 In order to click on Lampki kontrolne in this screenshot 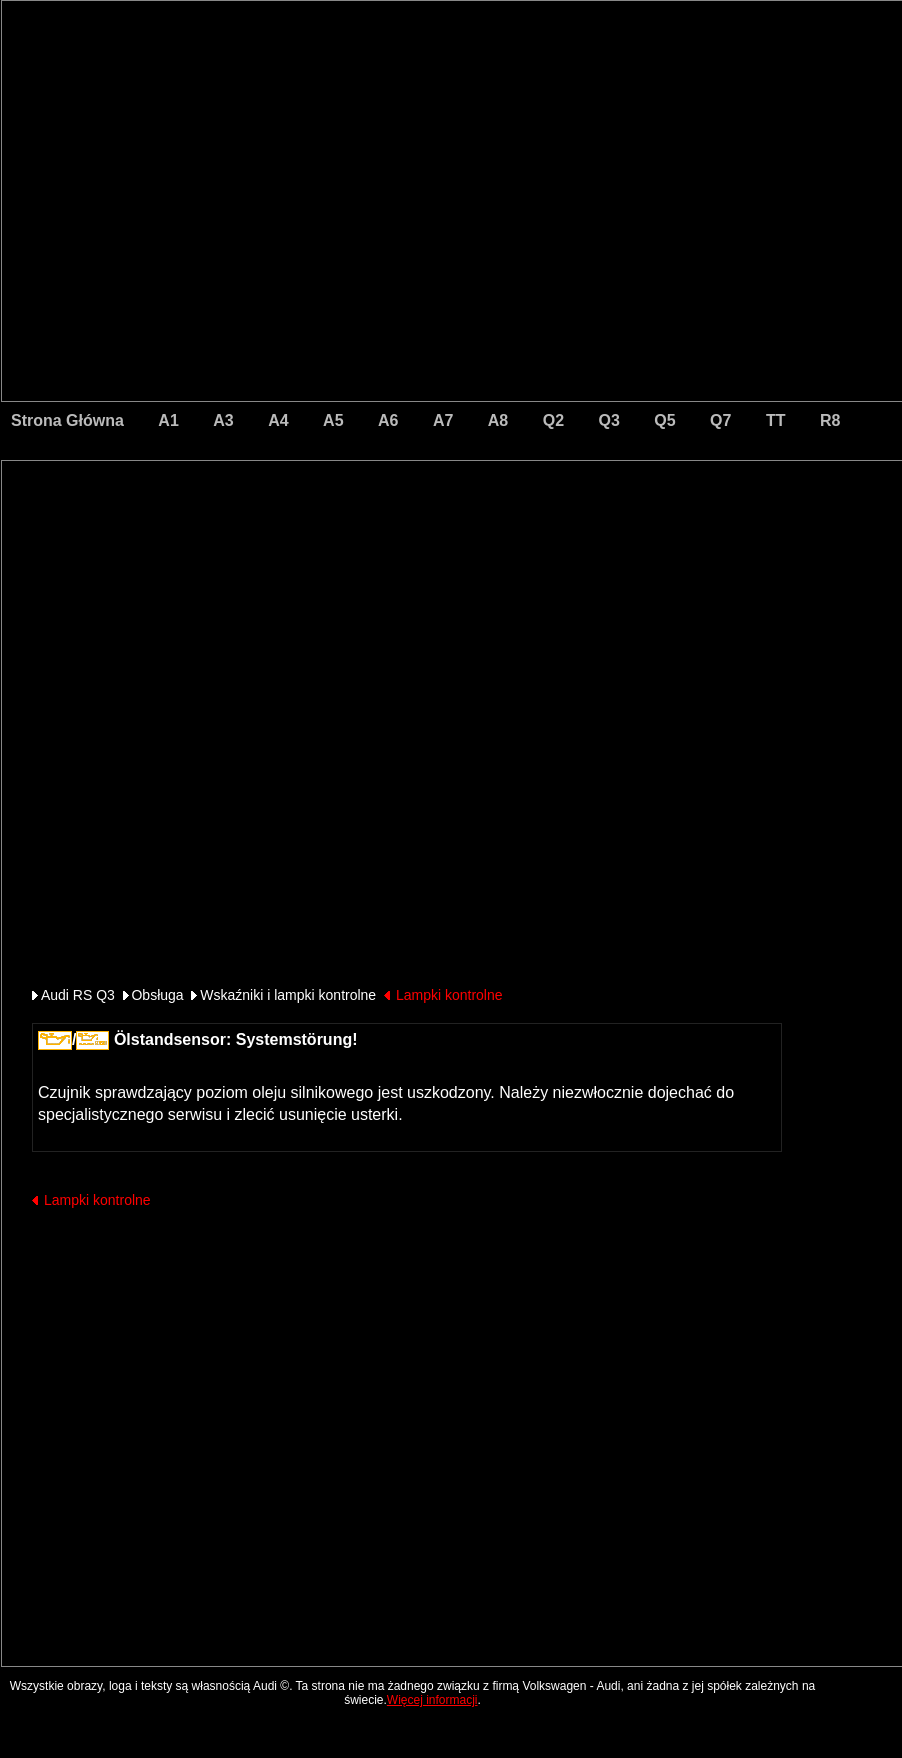, I will do `click(449, 995)`.